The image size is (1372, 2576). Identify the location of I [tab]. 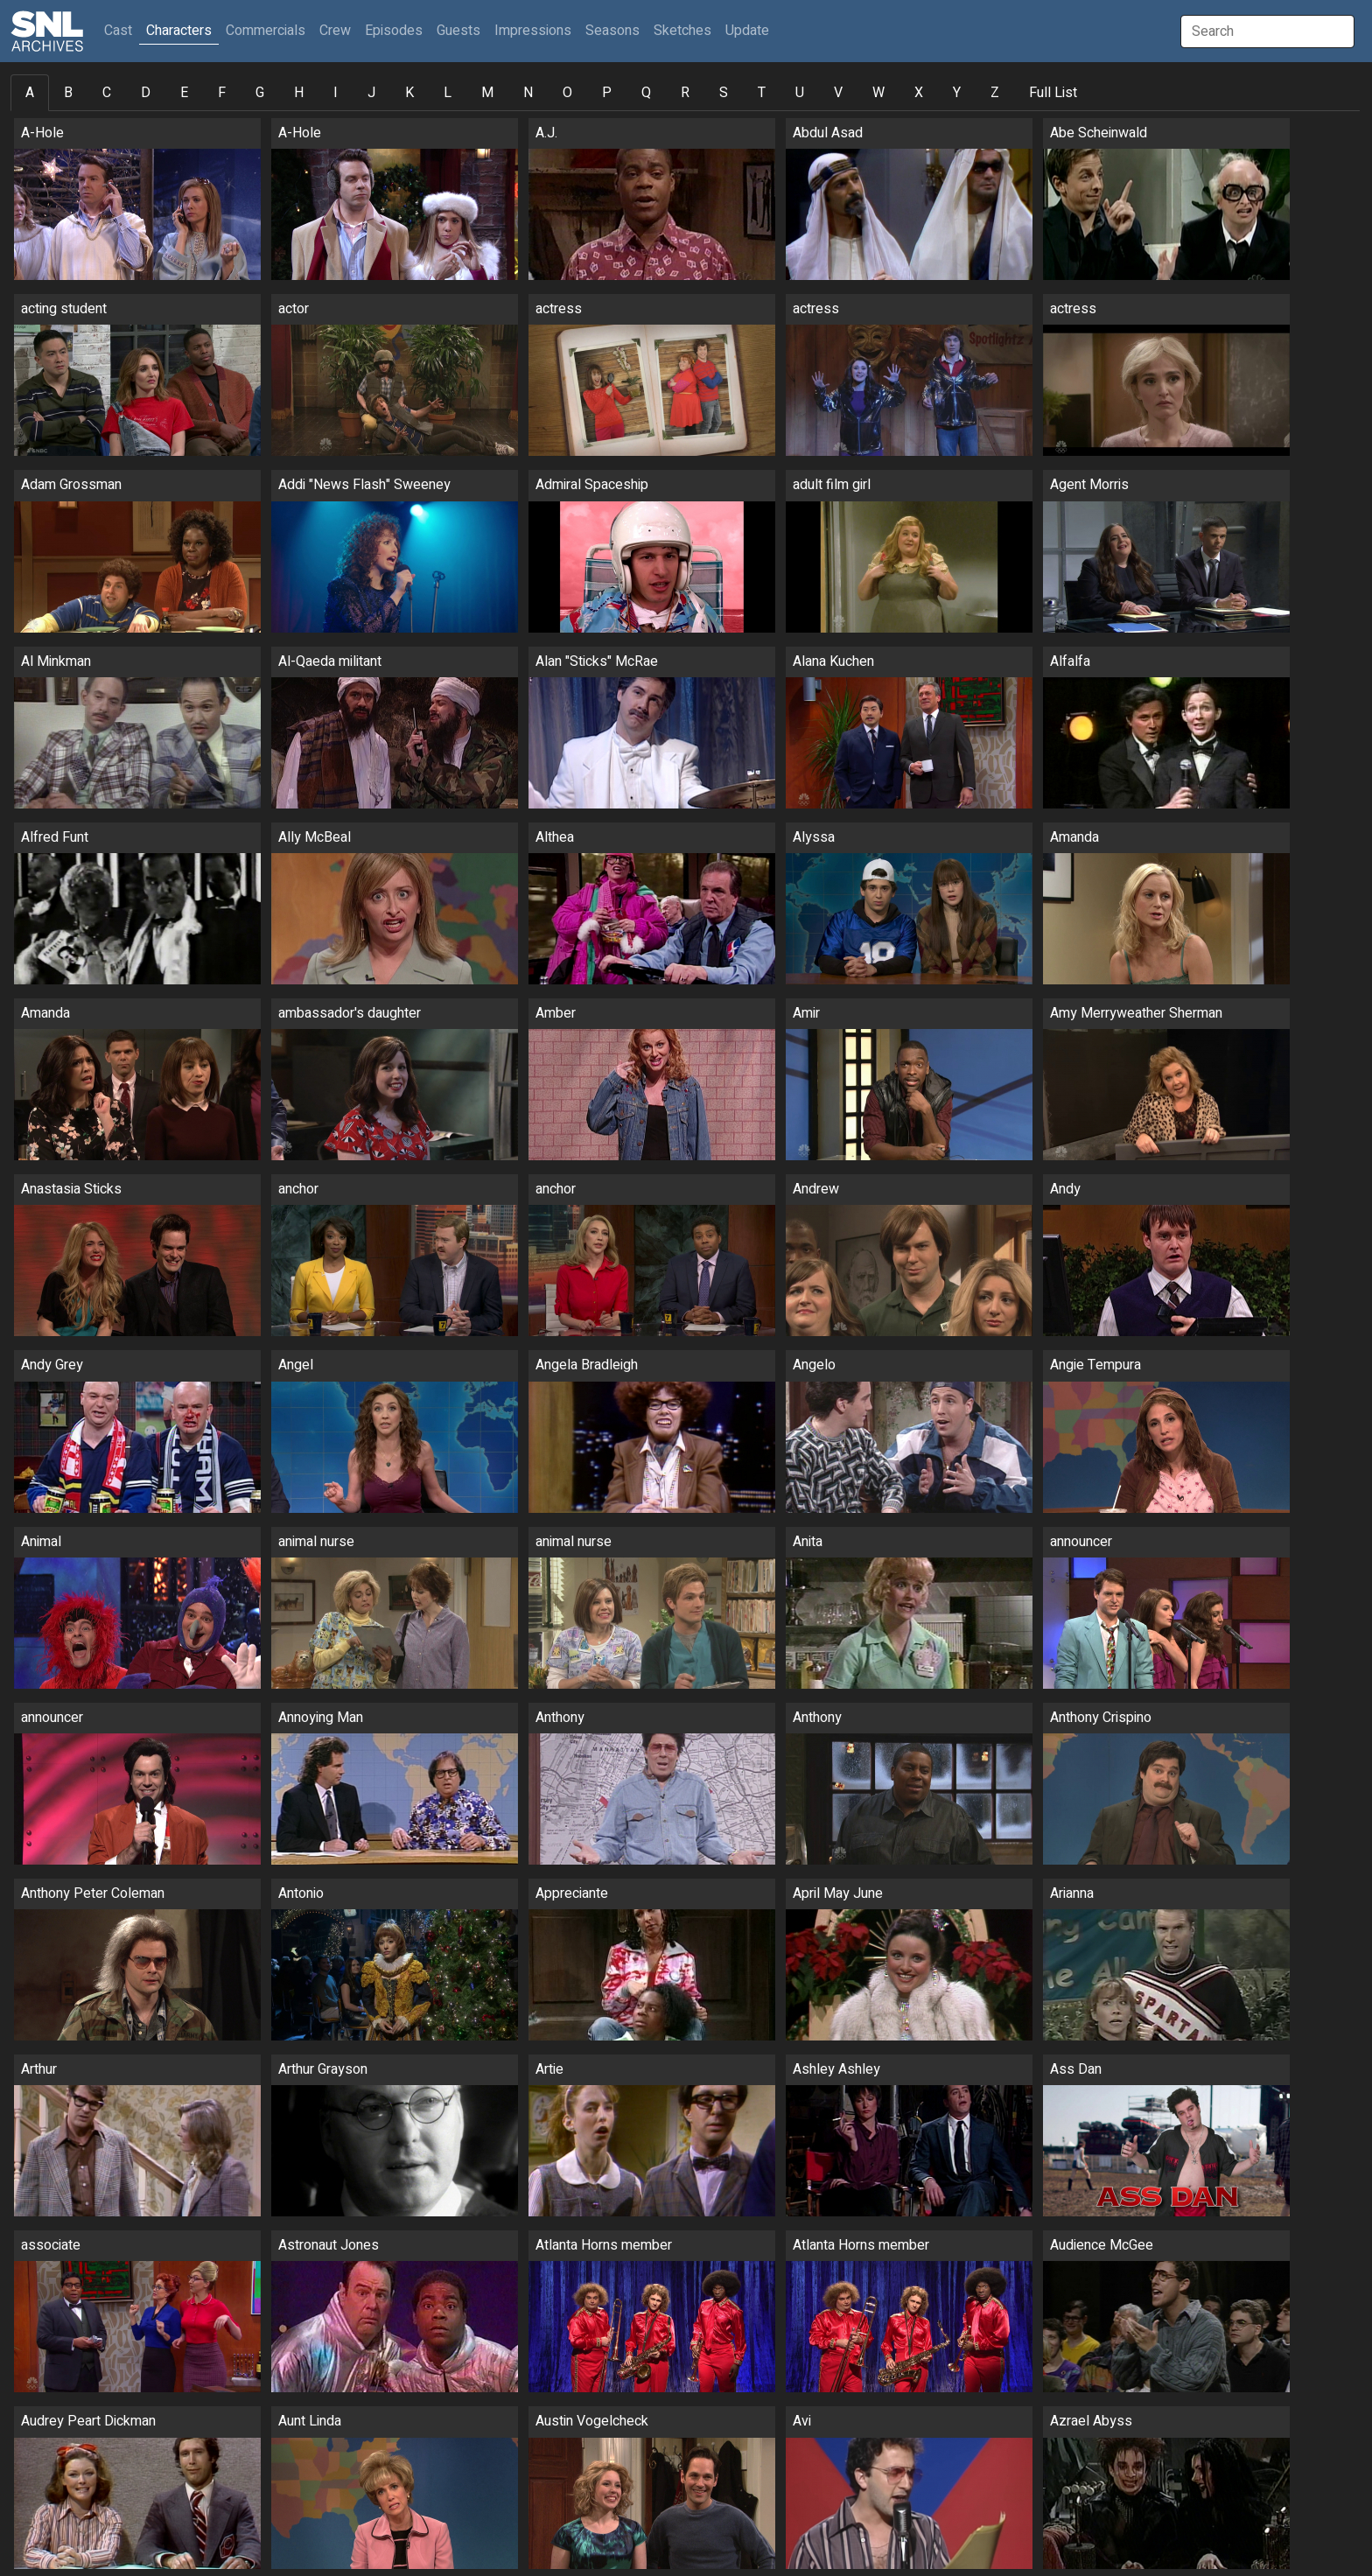
(335, 92).